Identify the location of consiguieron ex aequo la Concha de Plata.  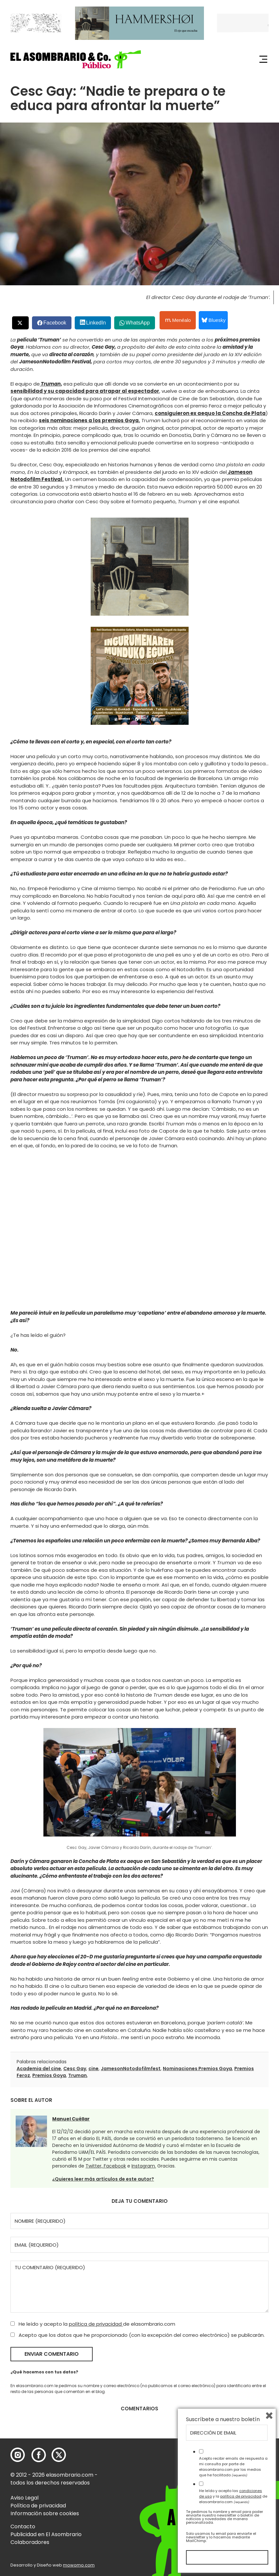
(210, 413).